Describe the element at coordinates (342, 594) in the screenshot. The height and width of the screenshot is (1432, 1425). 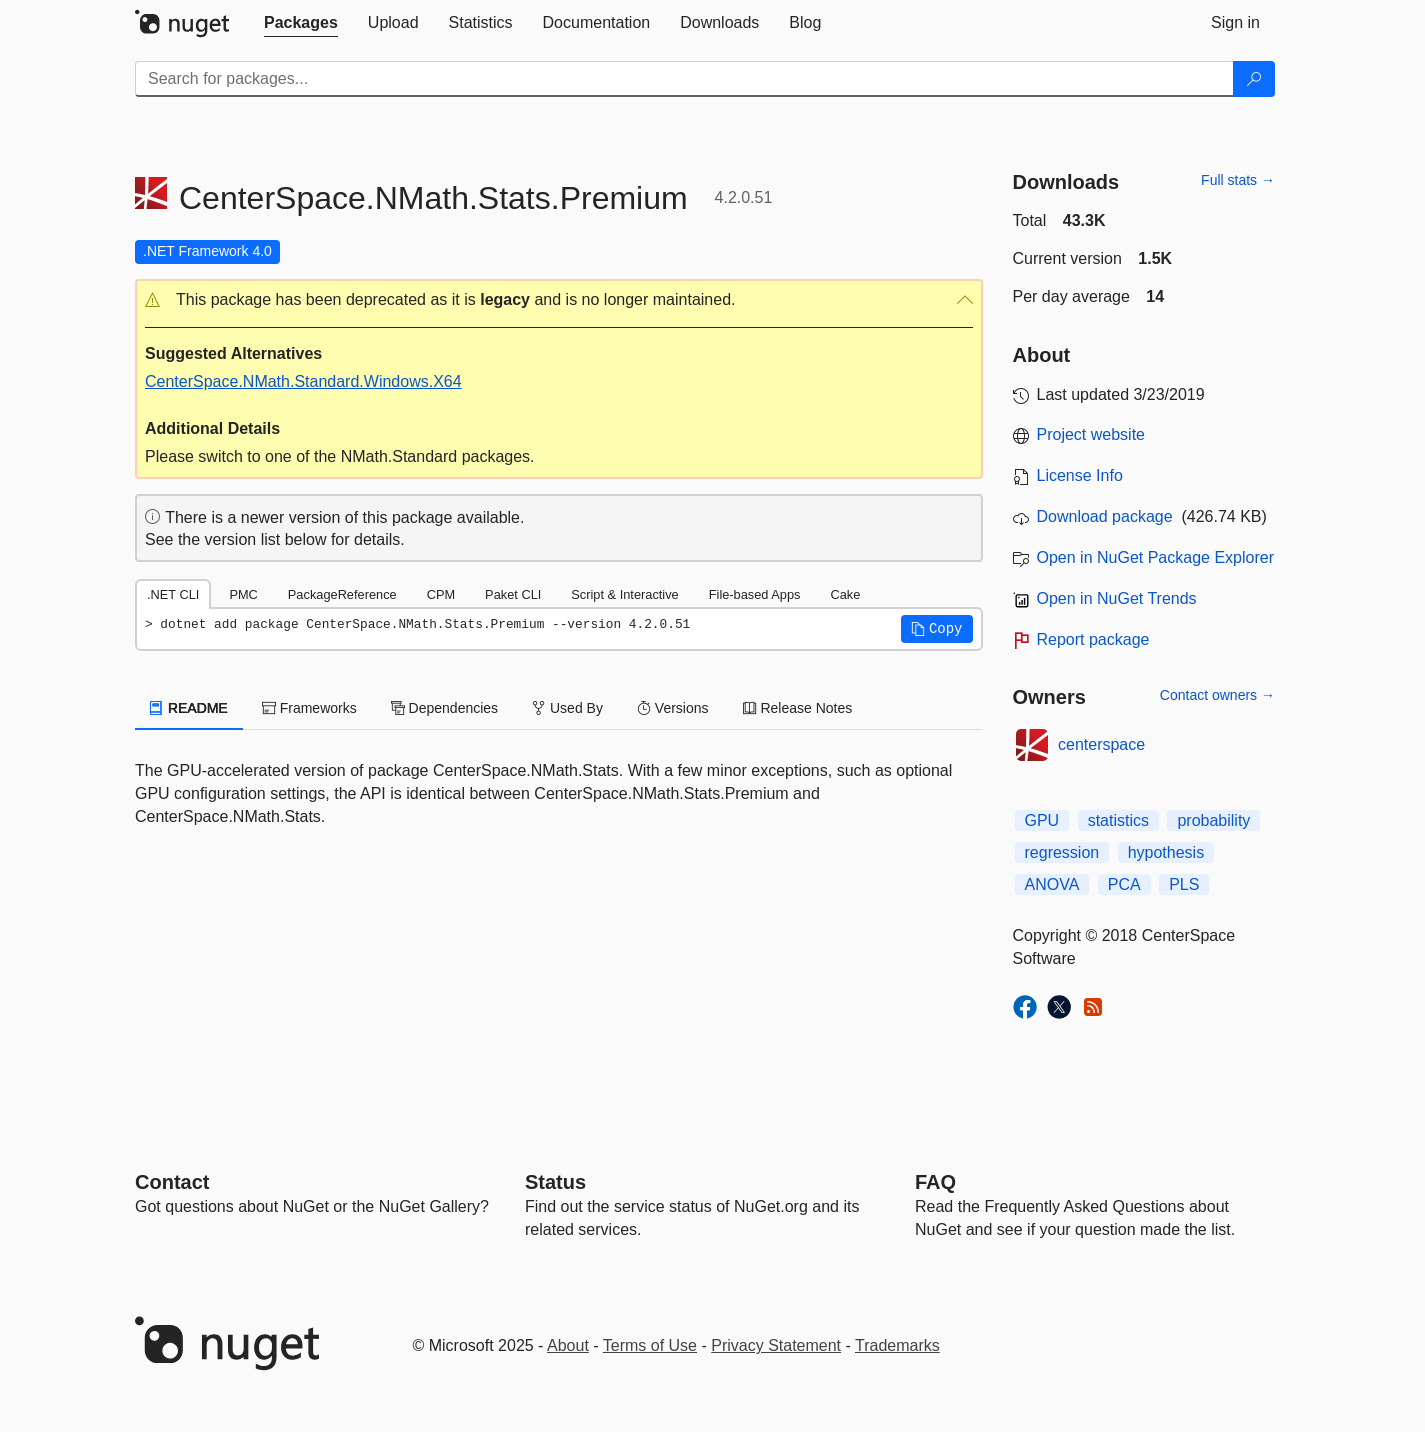
I see `PackageReference [tab]` at that location.